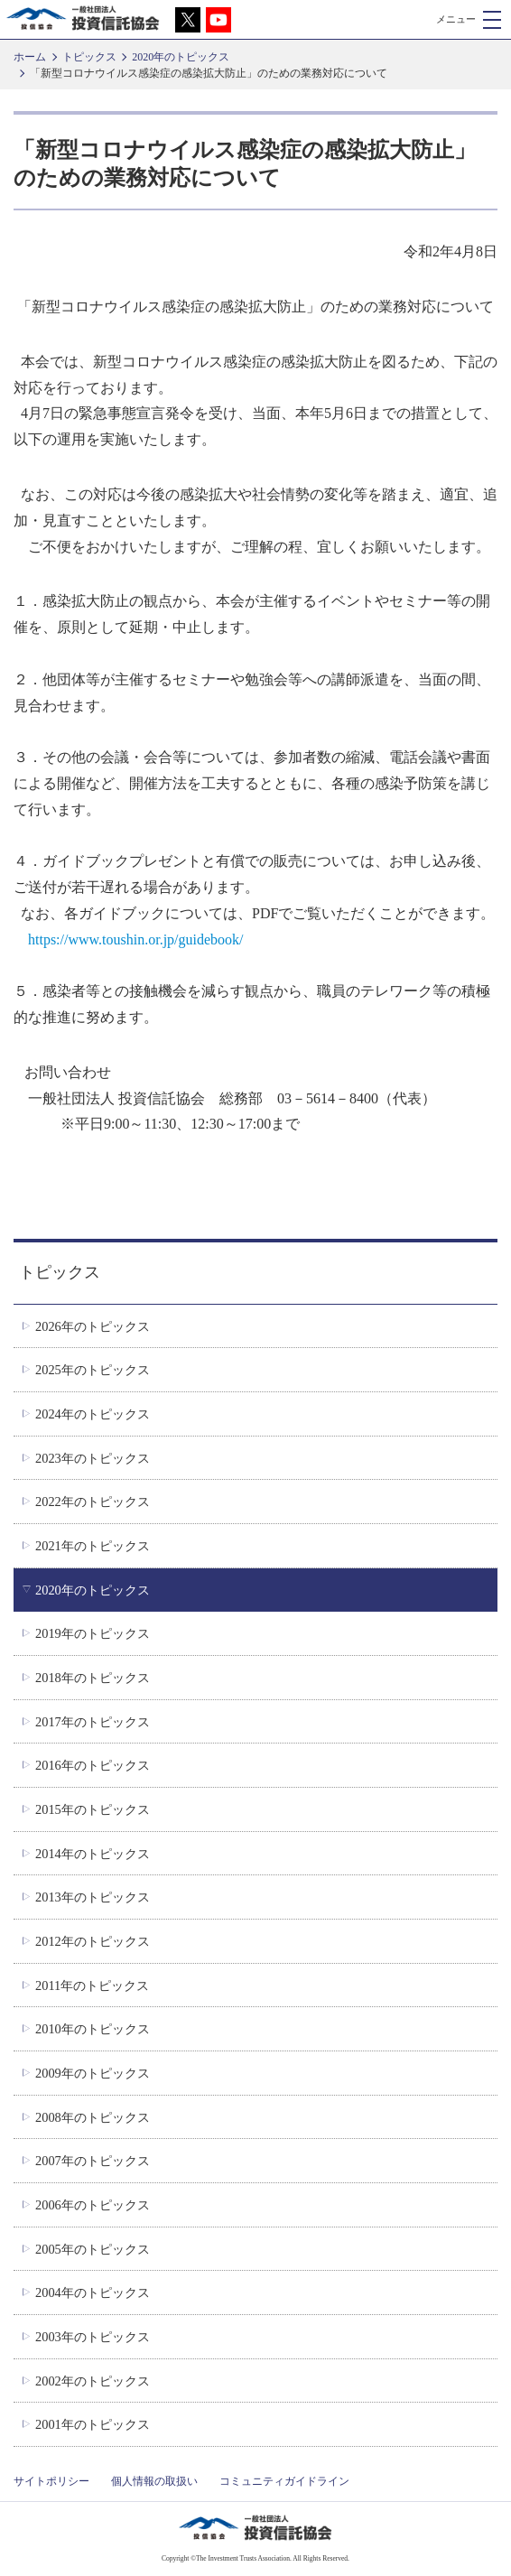 The width and height of the screenshot is (511, 2576). What do you see at coordinates (136, 939) in the screenshot?
I see `https://www.toushin.or.jp/guidebook/` at bounding box center [136, 939].